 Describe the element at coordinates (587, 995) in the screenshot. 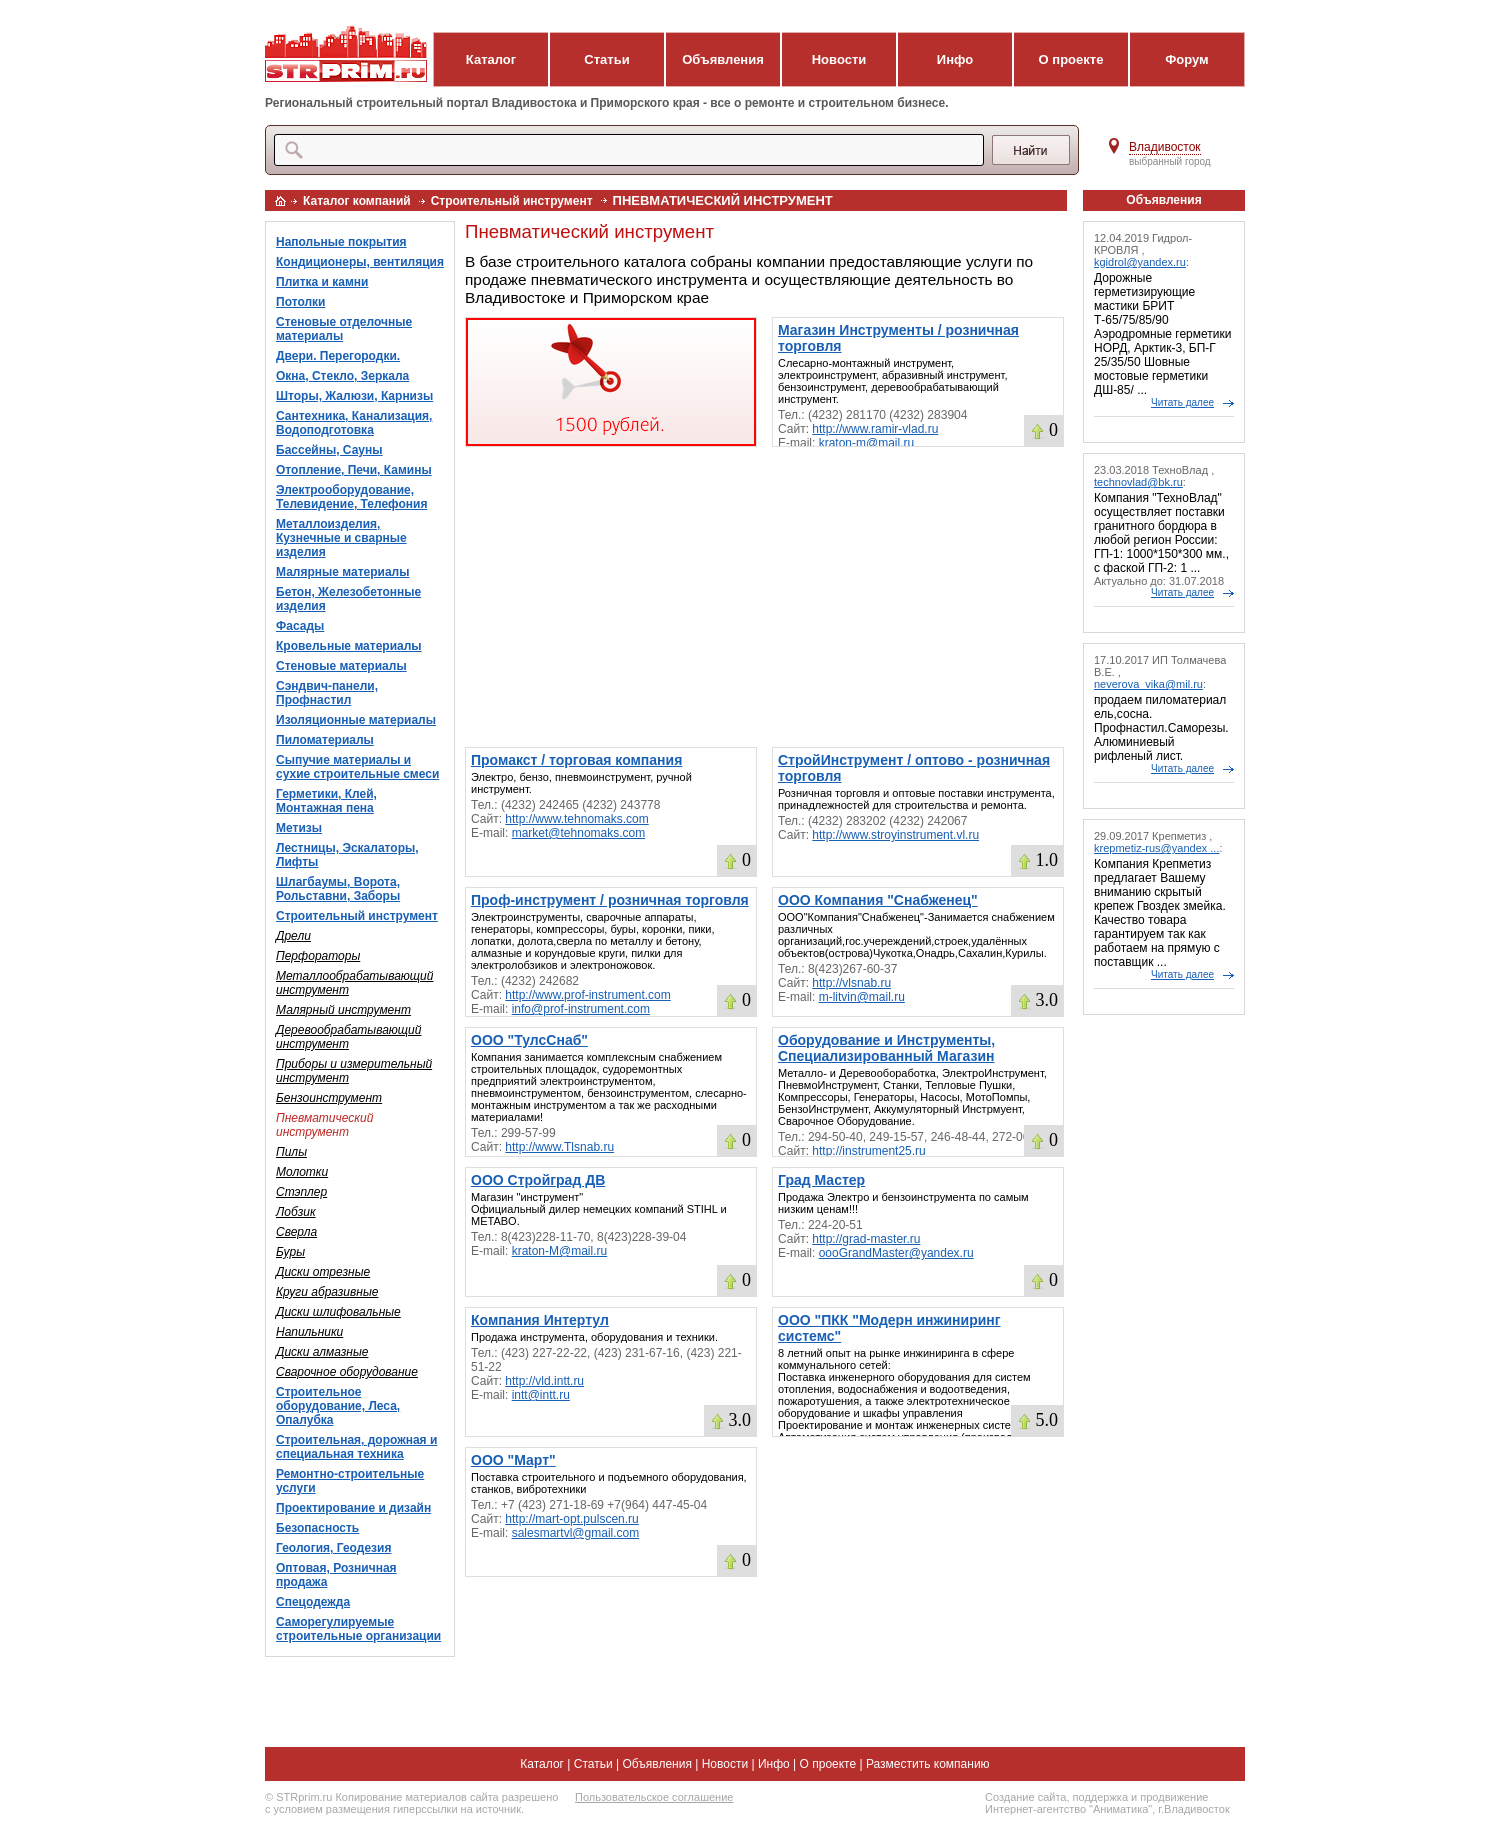

I see `http://www.prof-instrument.com` at that location.